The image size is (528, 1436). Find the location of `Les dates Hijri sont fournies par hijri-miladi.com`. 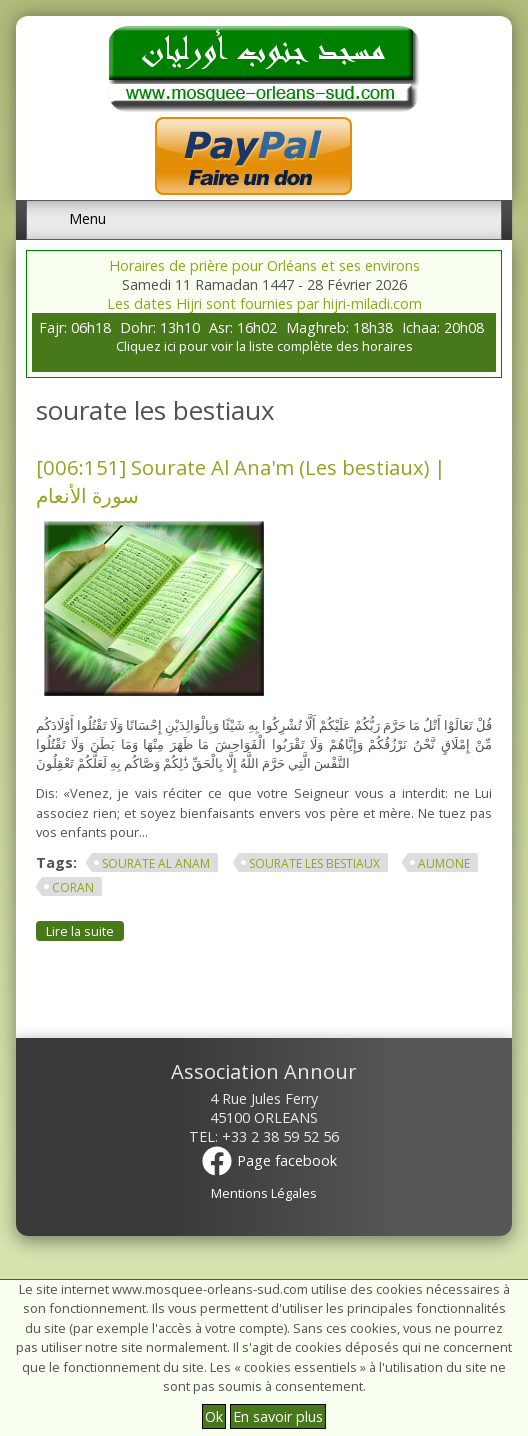

Les dates Hijri sont fournies par hijri-miladi.com is located at coordinates (264, 303).